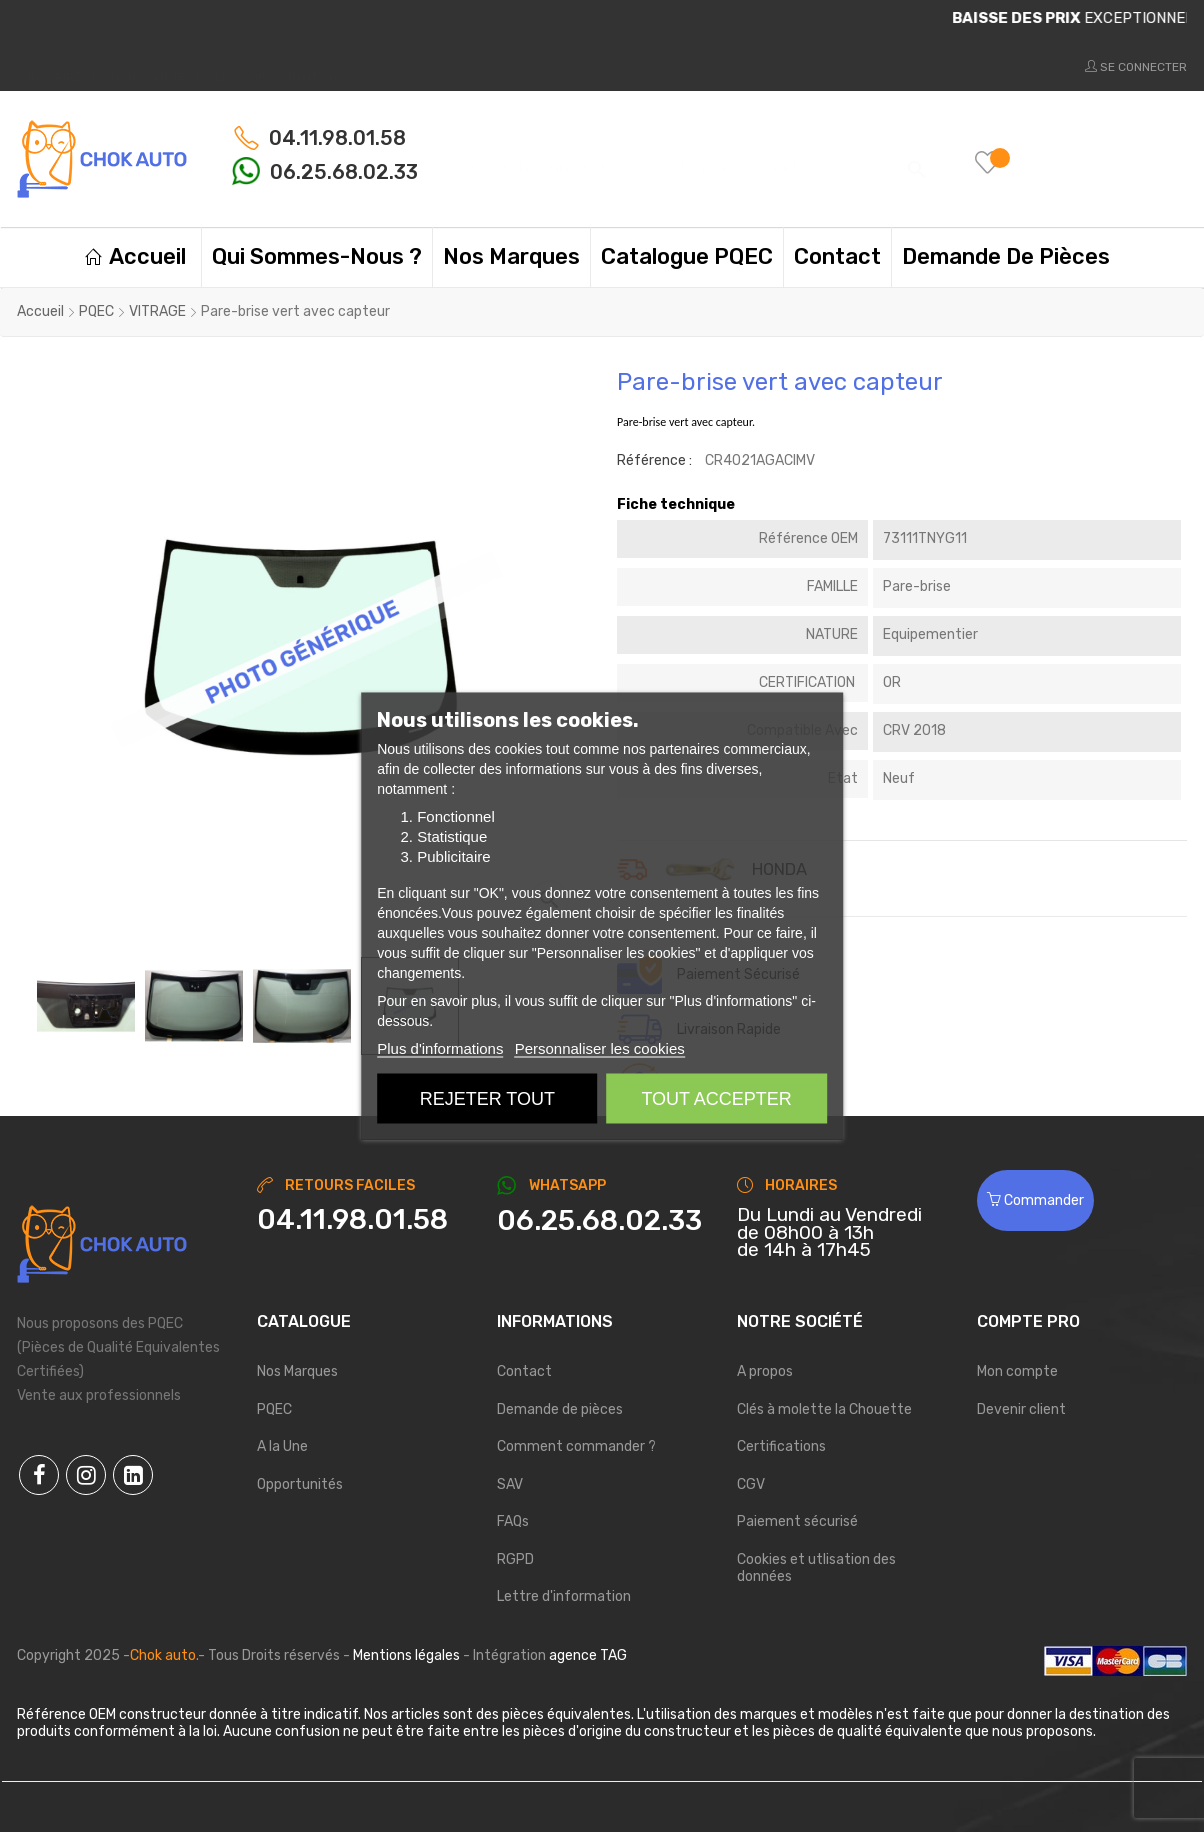  Describe the element at coordinates (716, 1099) in the screenshot. I see `Tout accepter` at that location.